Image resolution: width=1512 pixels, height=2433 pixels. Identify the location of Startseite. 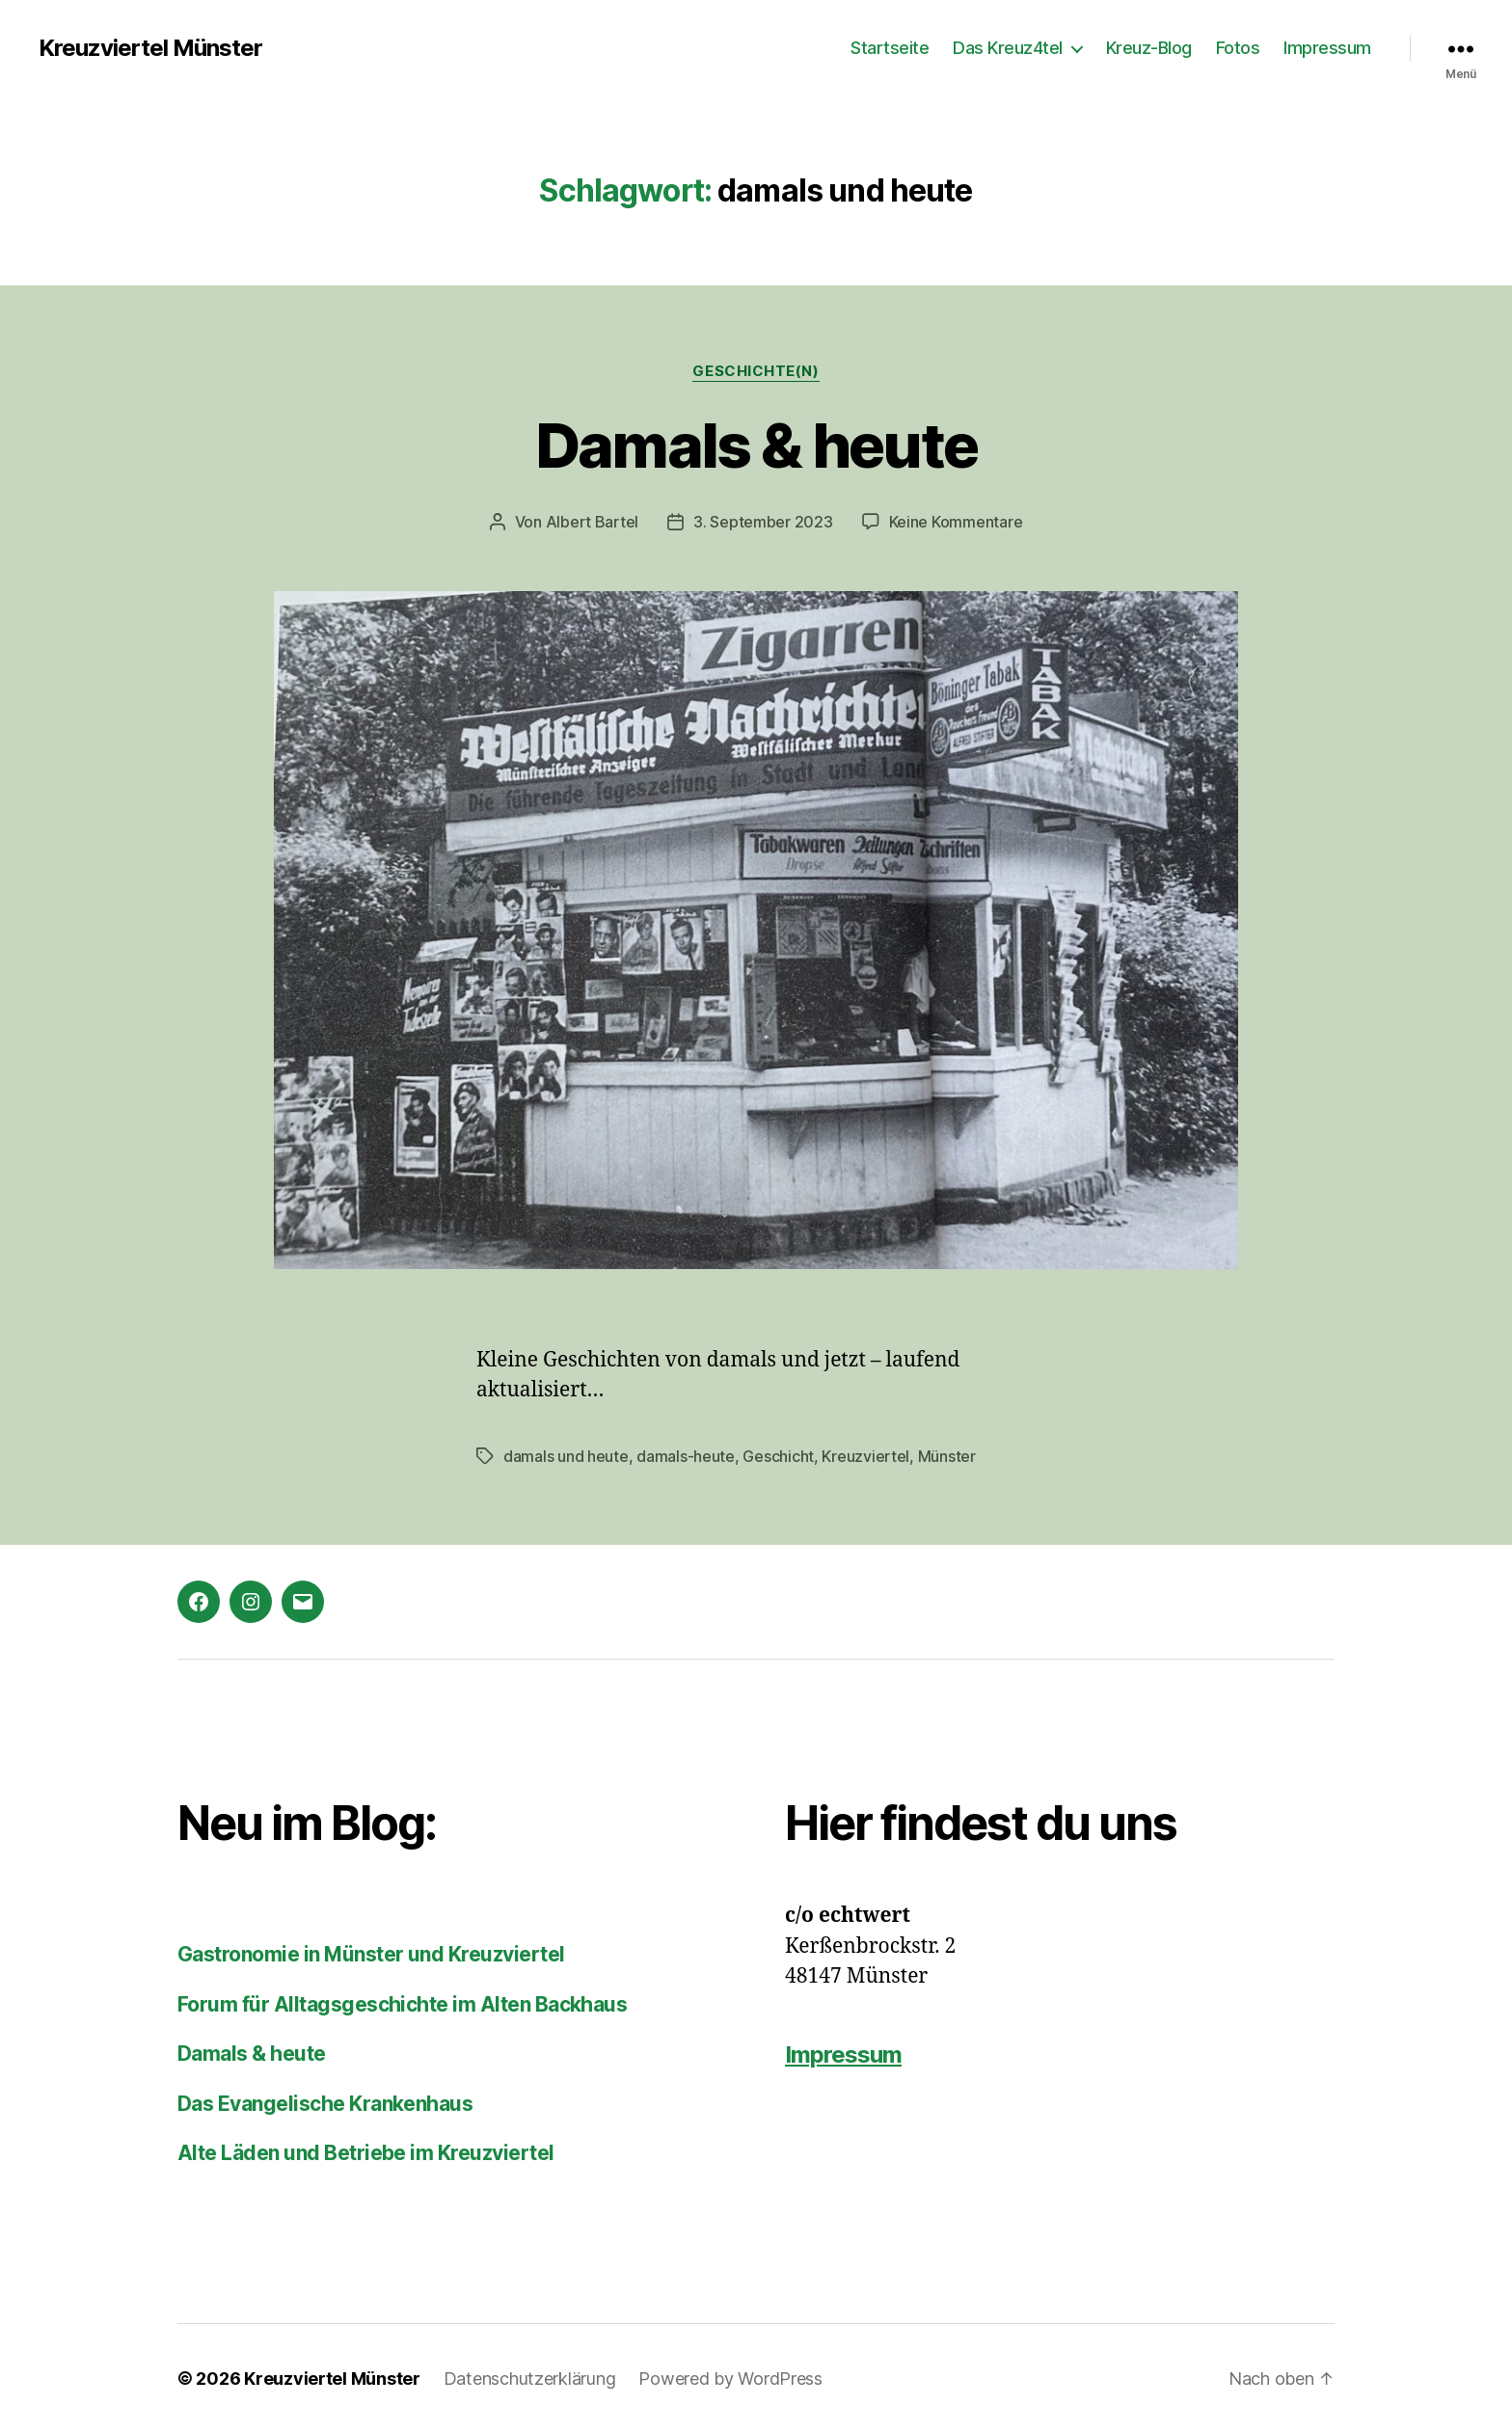
(889, 48).